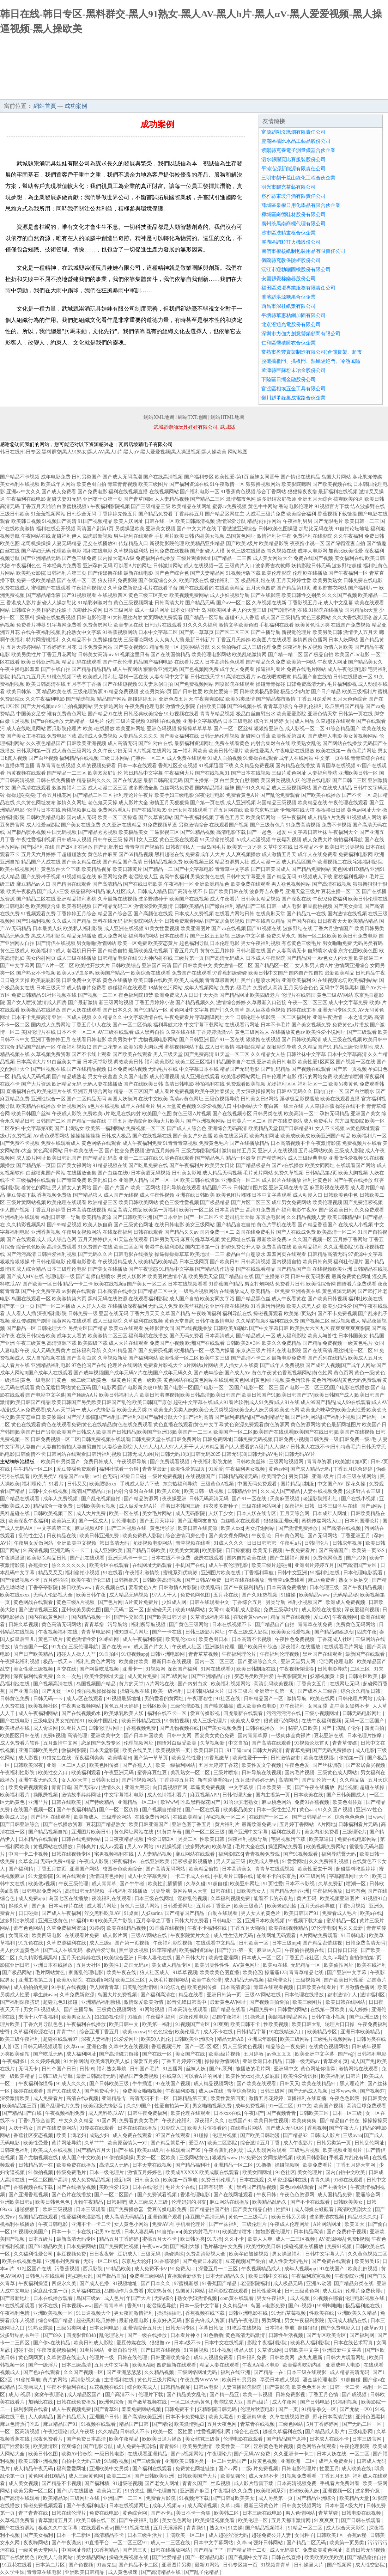 The image size is (388, 2576). What do you see at coordinates (237, 669) in the screenshot?
I see `成年女人免费看` at bounding box center [237, 669].